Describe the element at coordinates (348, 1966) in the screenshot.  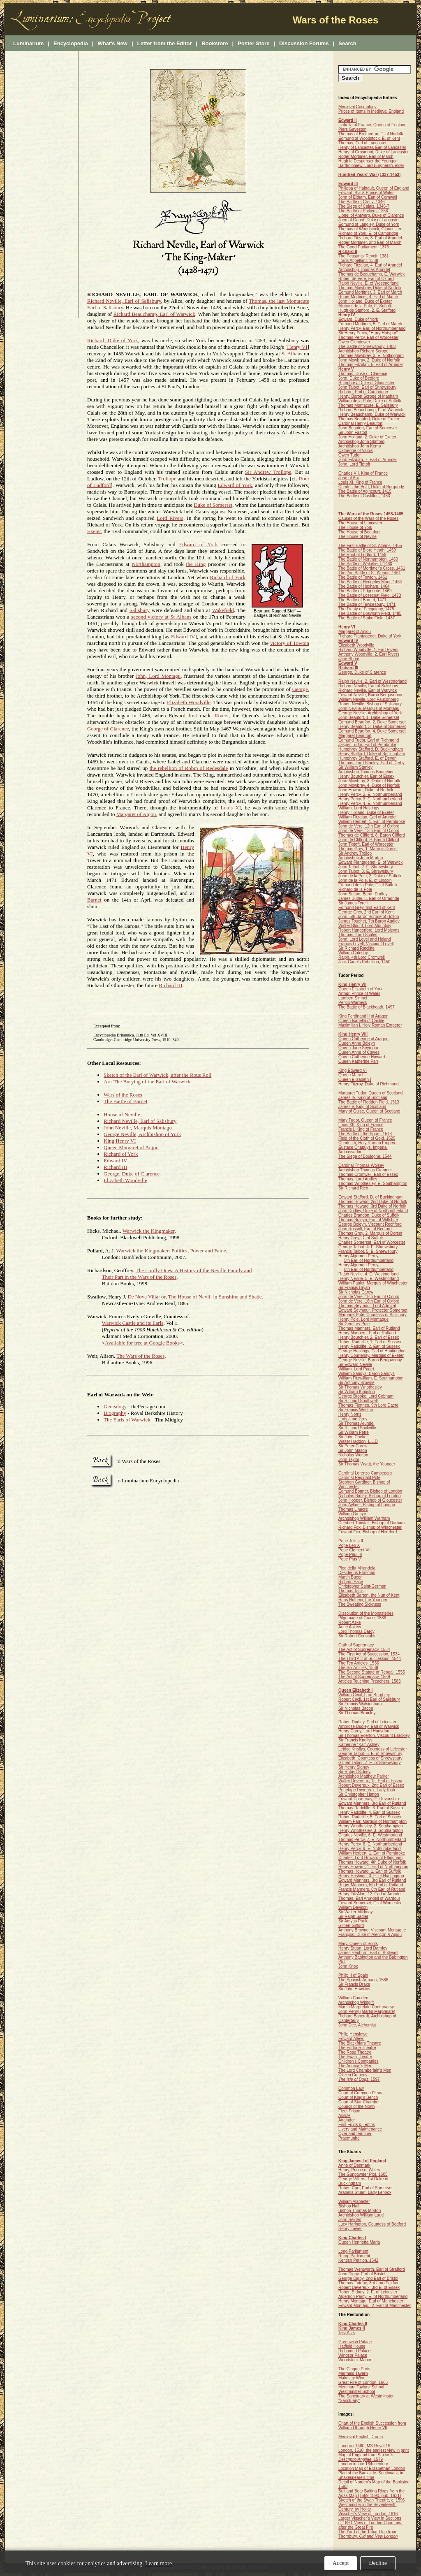
I see `John Knox` at that location.